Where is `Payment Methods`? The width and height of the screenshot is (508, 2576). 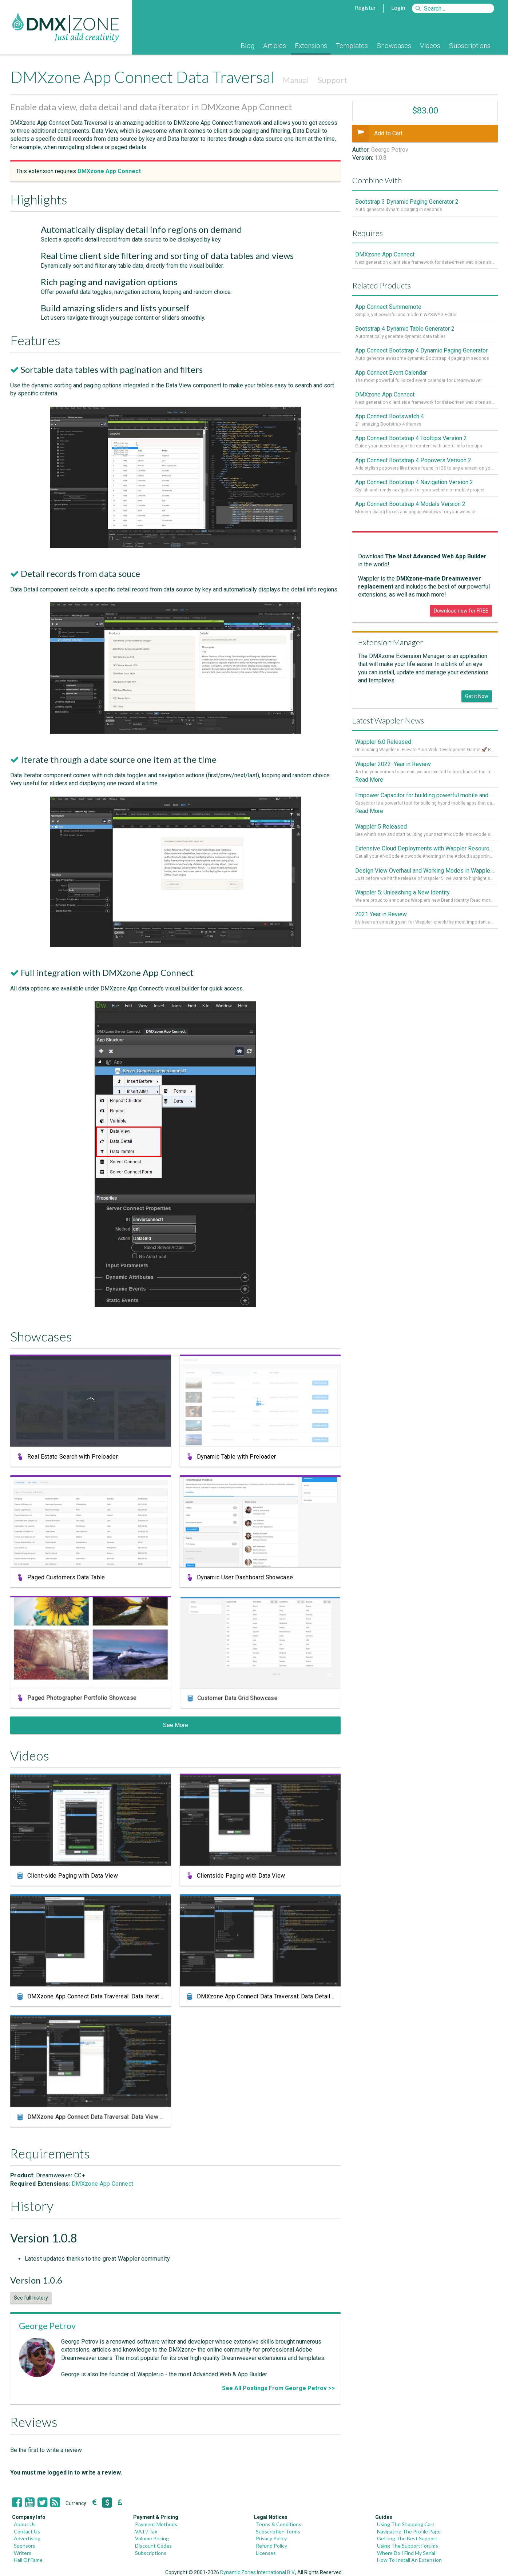 Payment Methods is located at coordinates (156, 2524).